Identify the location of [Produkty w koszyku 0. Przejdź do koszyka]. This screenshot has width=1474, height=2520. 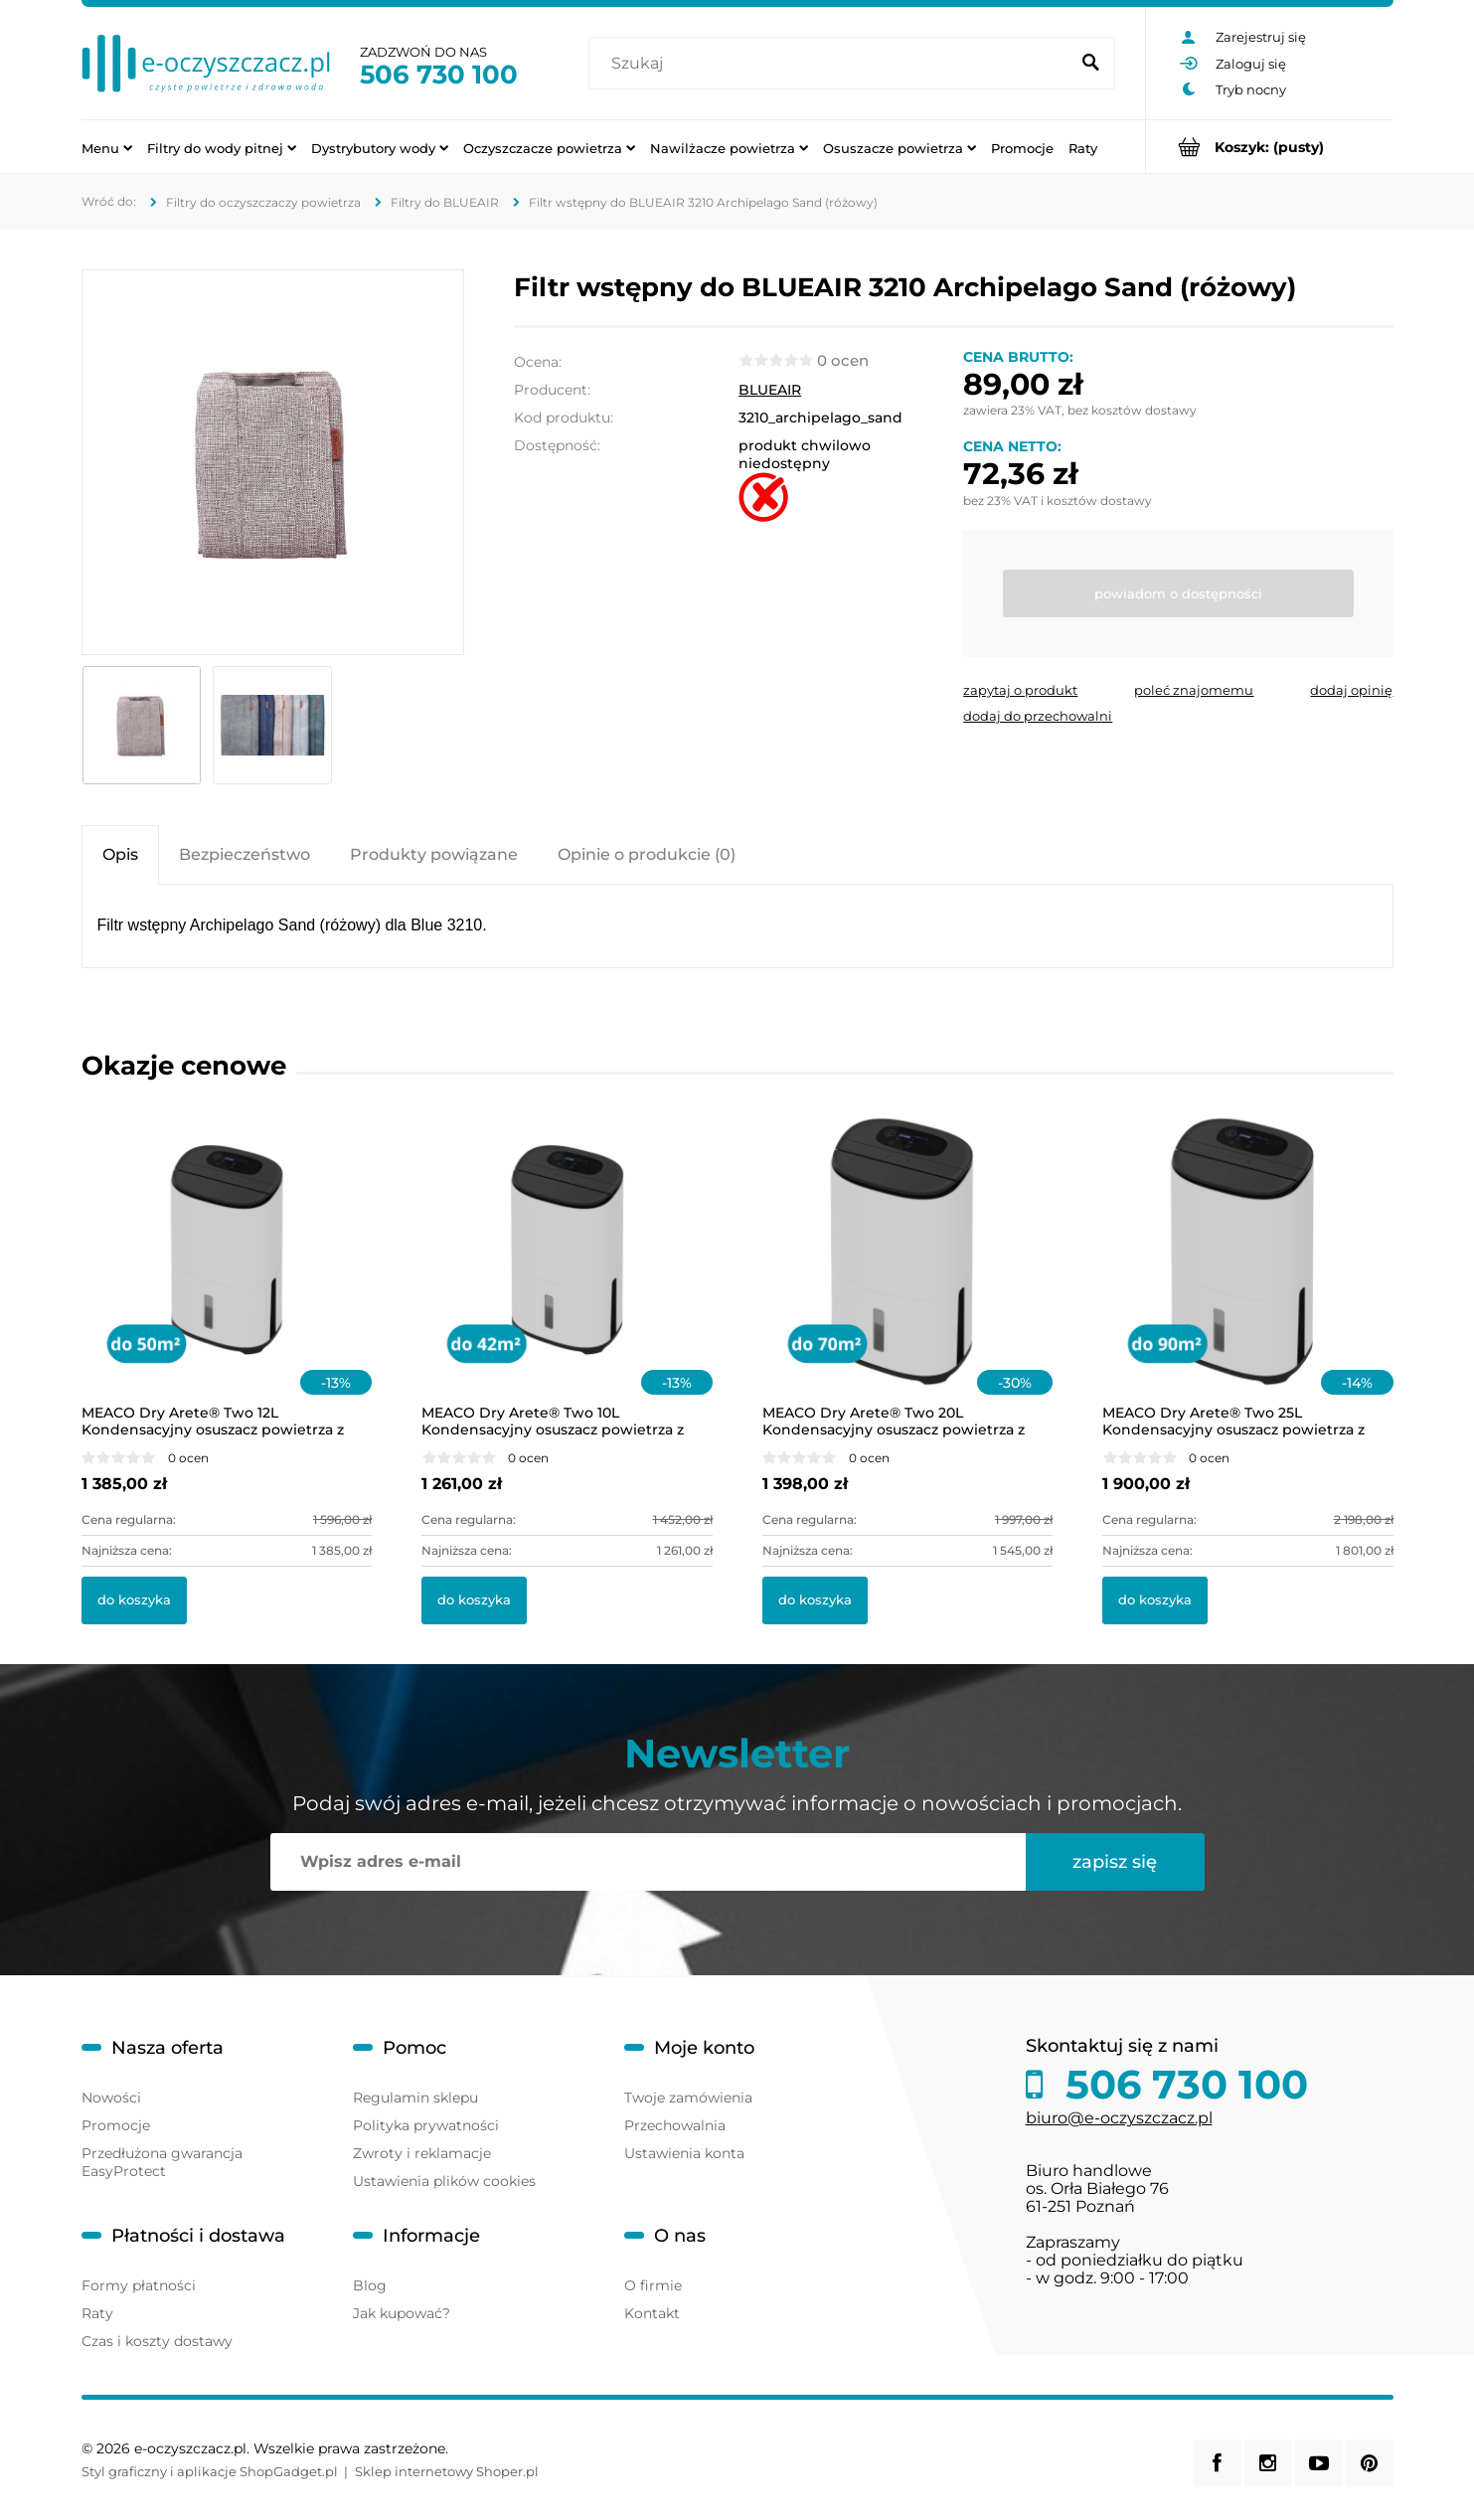
(1269, 146).